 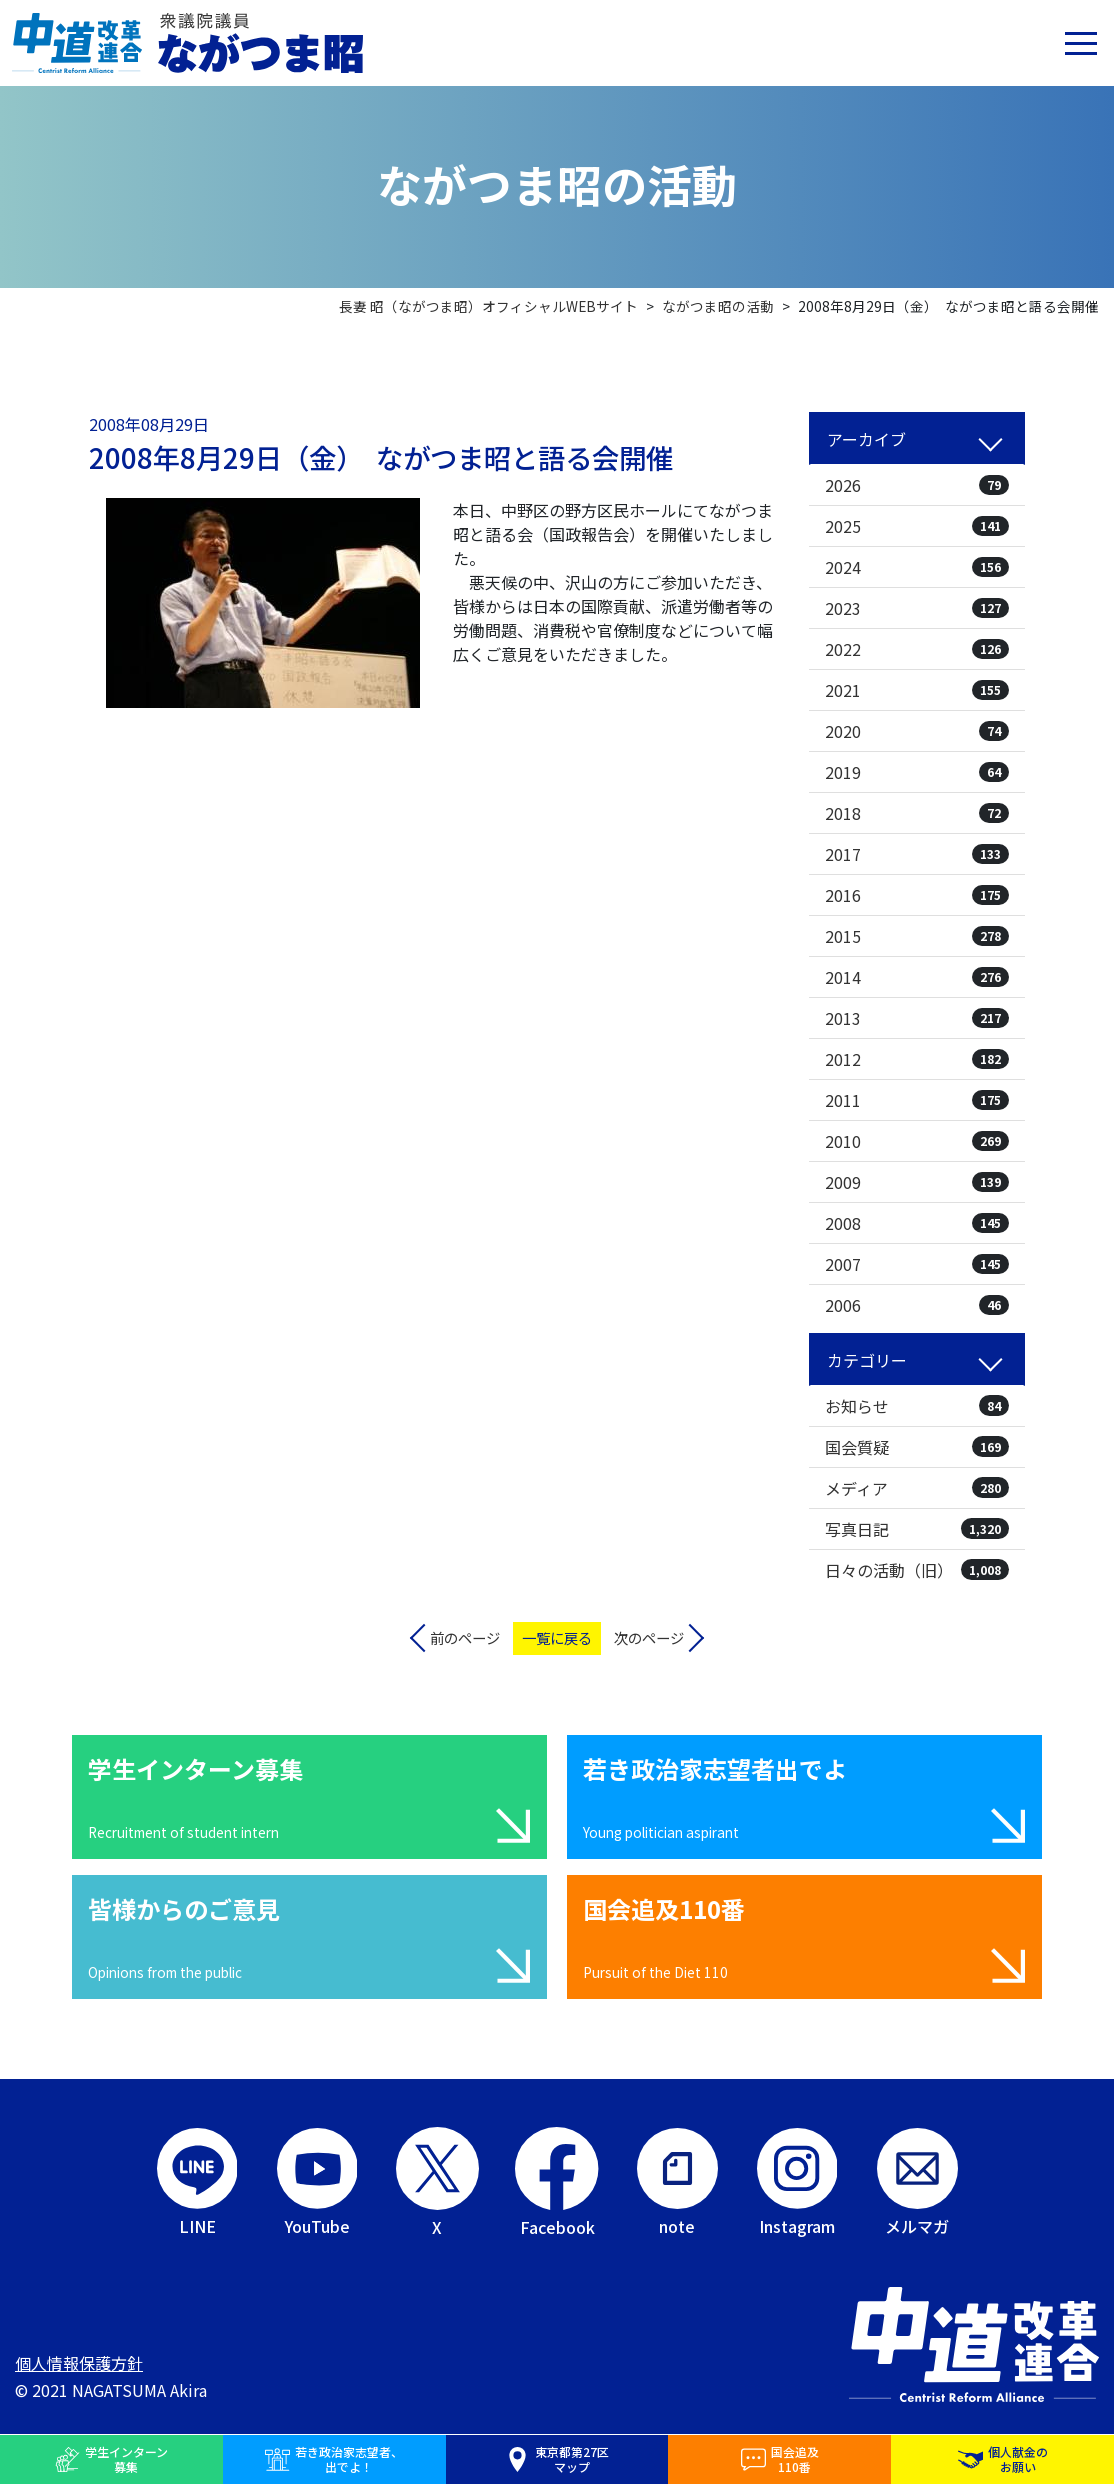 I want to click on 2017, so click(x=917, y=854).